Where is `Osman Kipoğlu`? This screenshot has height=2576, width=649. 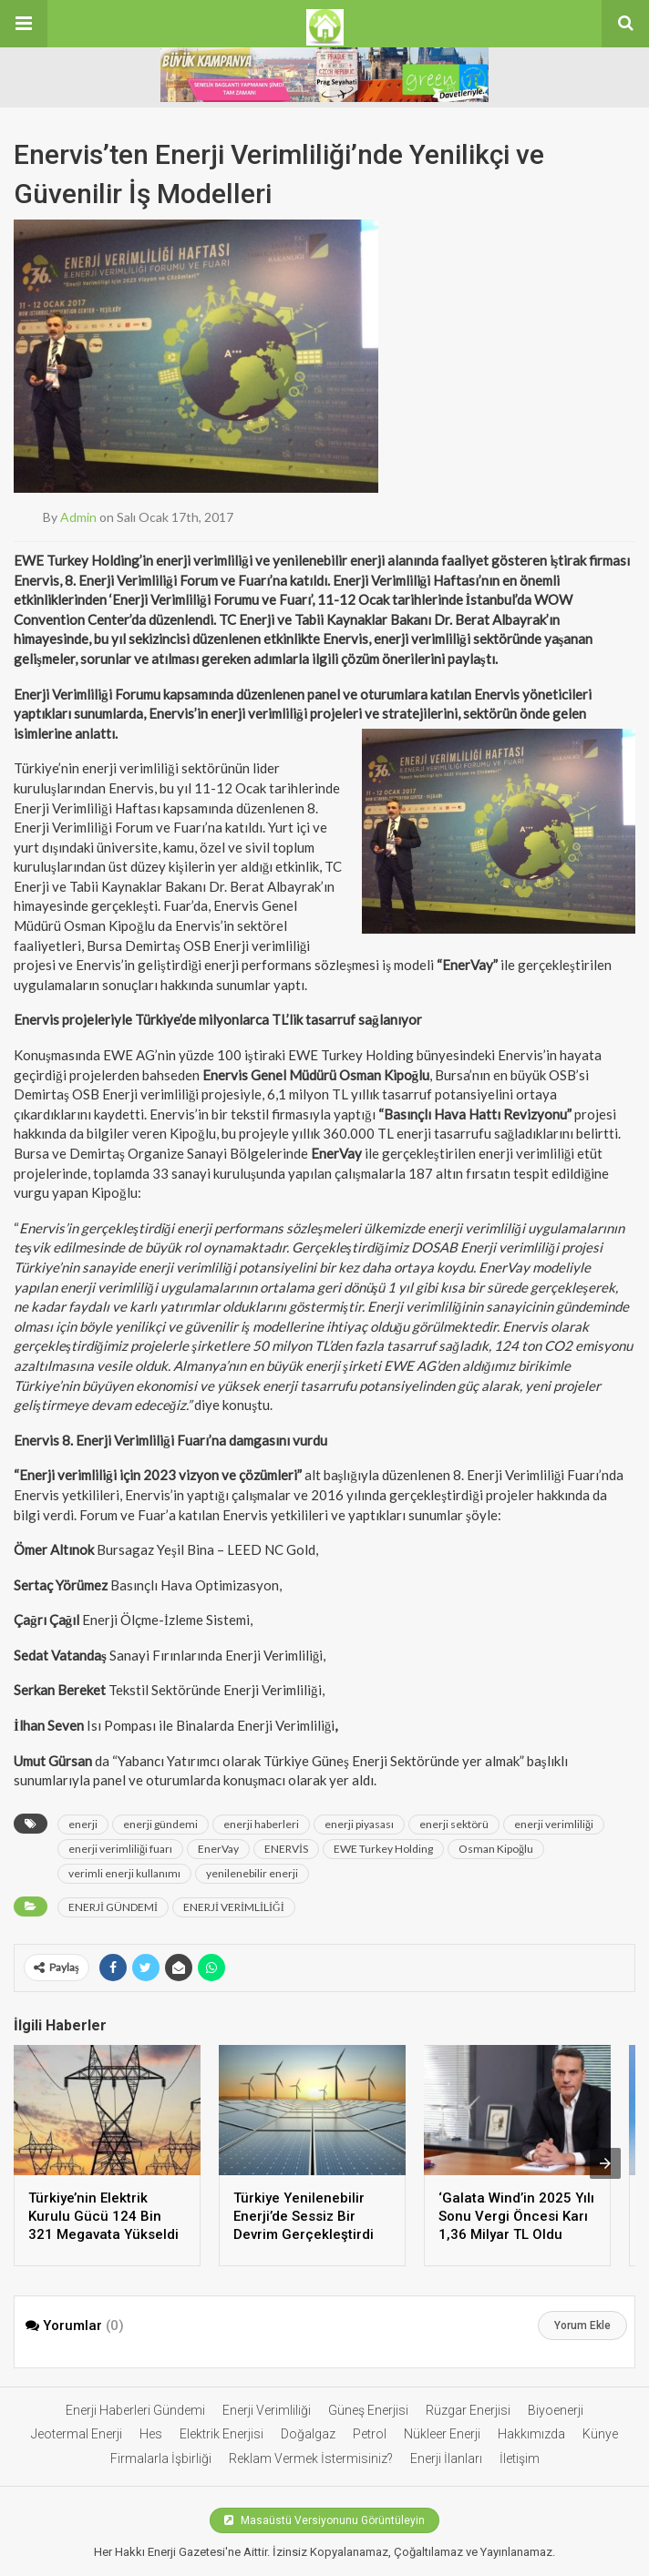 Osman Kipoğlu is located at coordinates (495, 1848).